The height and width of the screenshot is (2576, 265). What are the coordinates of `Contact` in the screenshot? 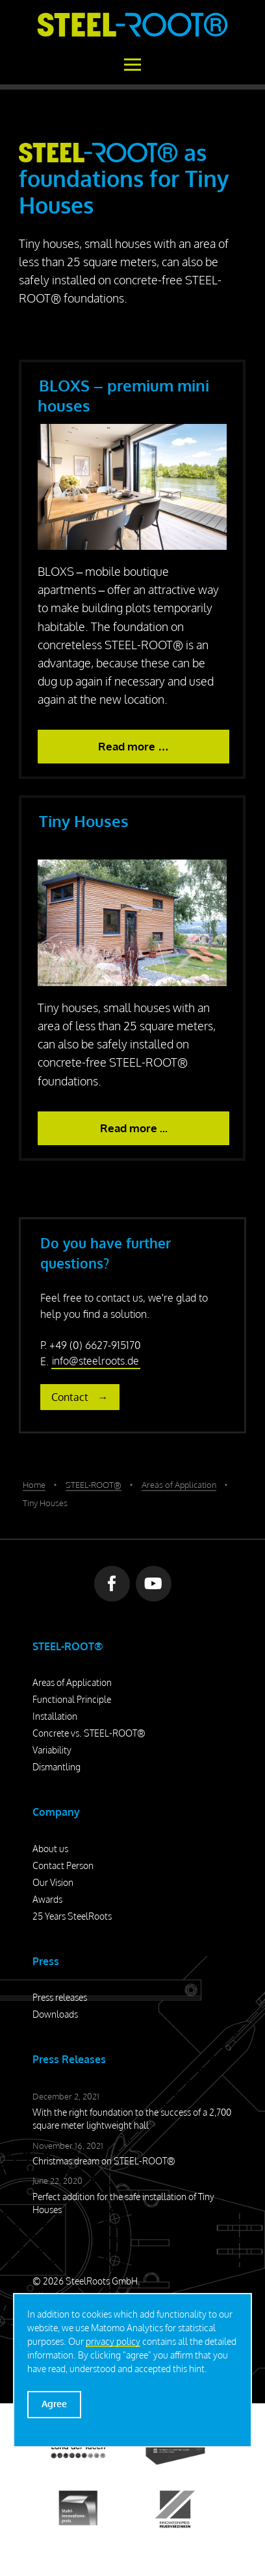 It's located at (69, 1397).